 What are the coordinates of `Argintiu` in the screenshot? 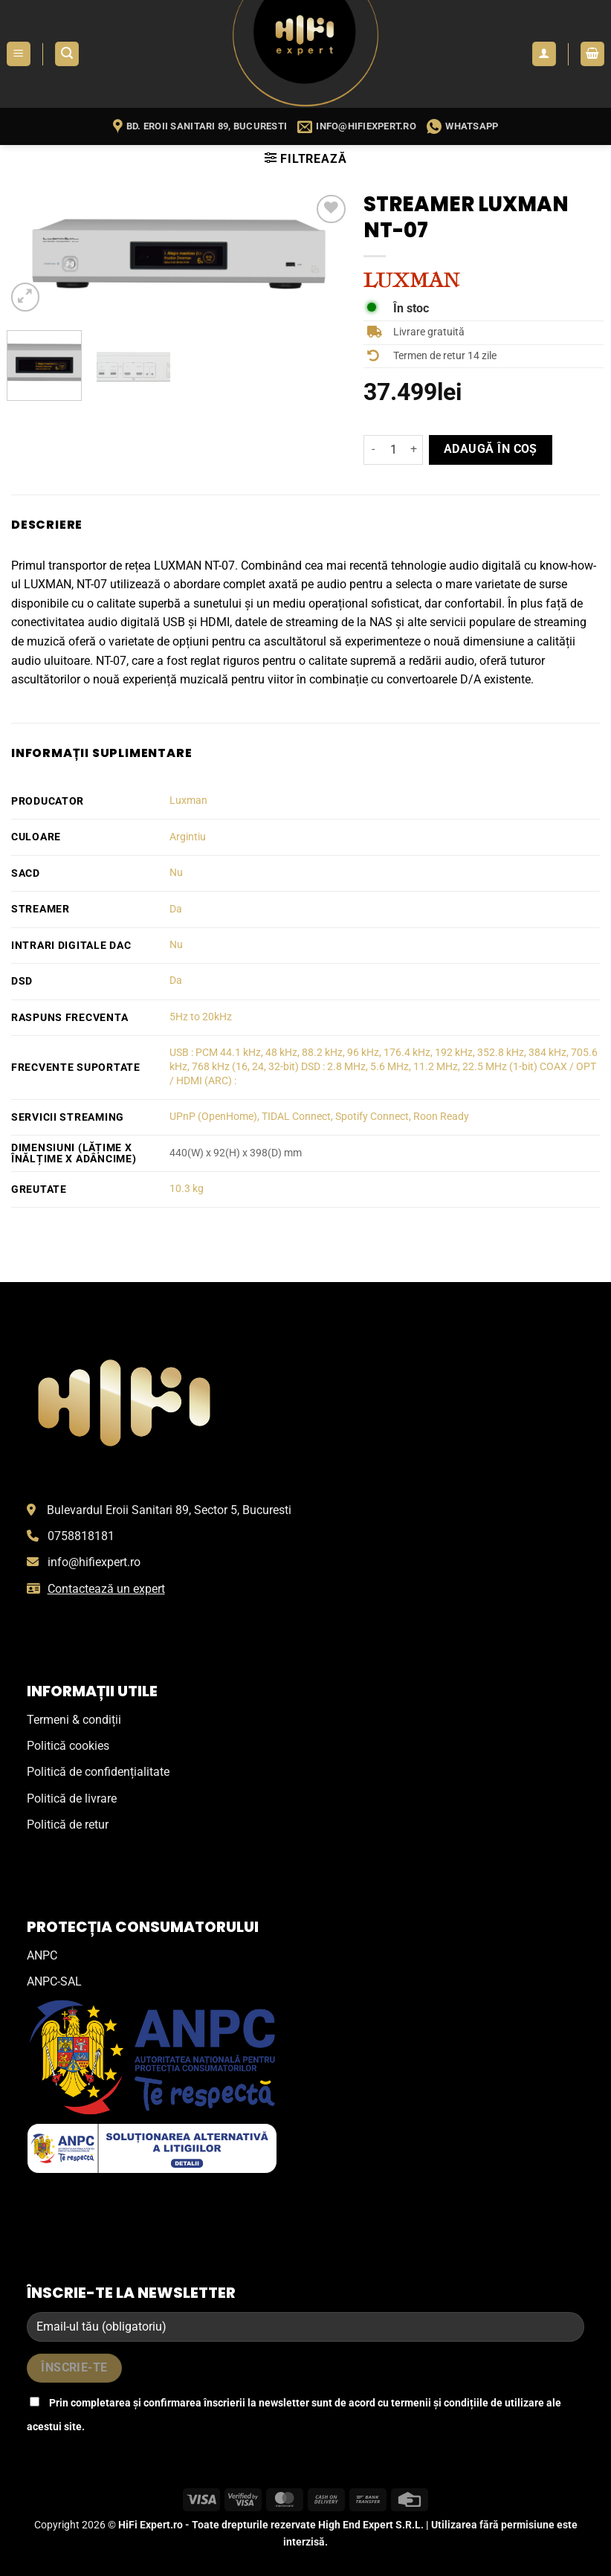 It's located at (187, 837).